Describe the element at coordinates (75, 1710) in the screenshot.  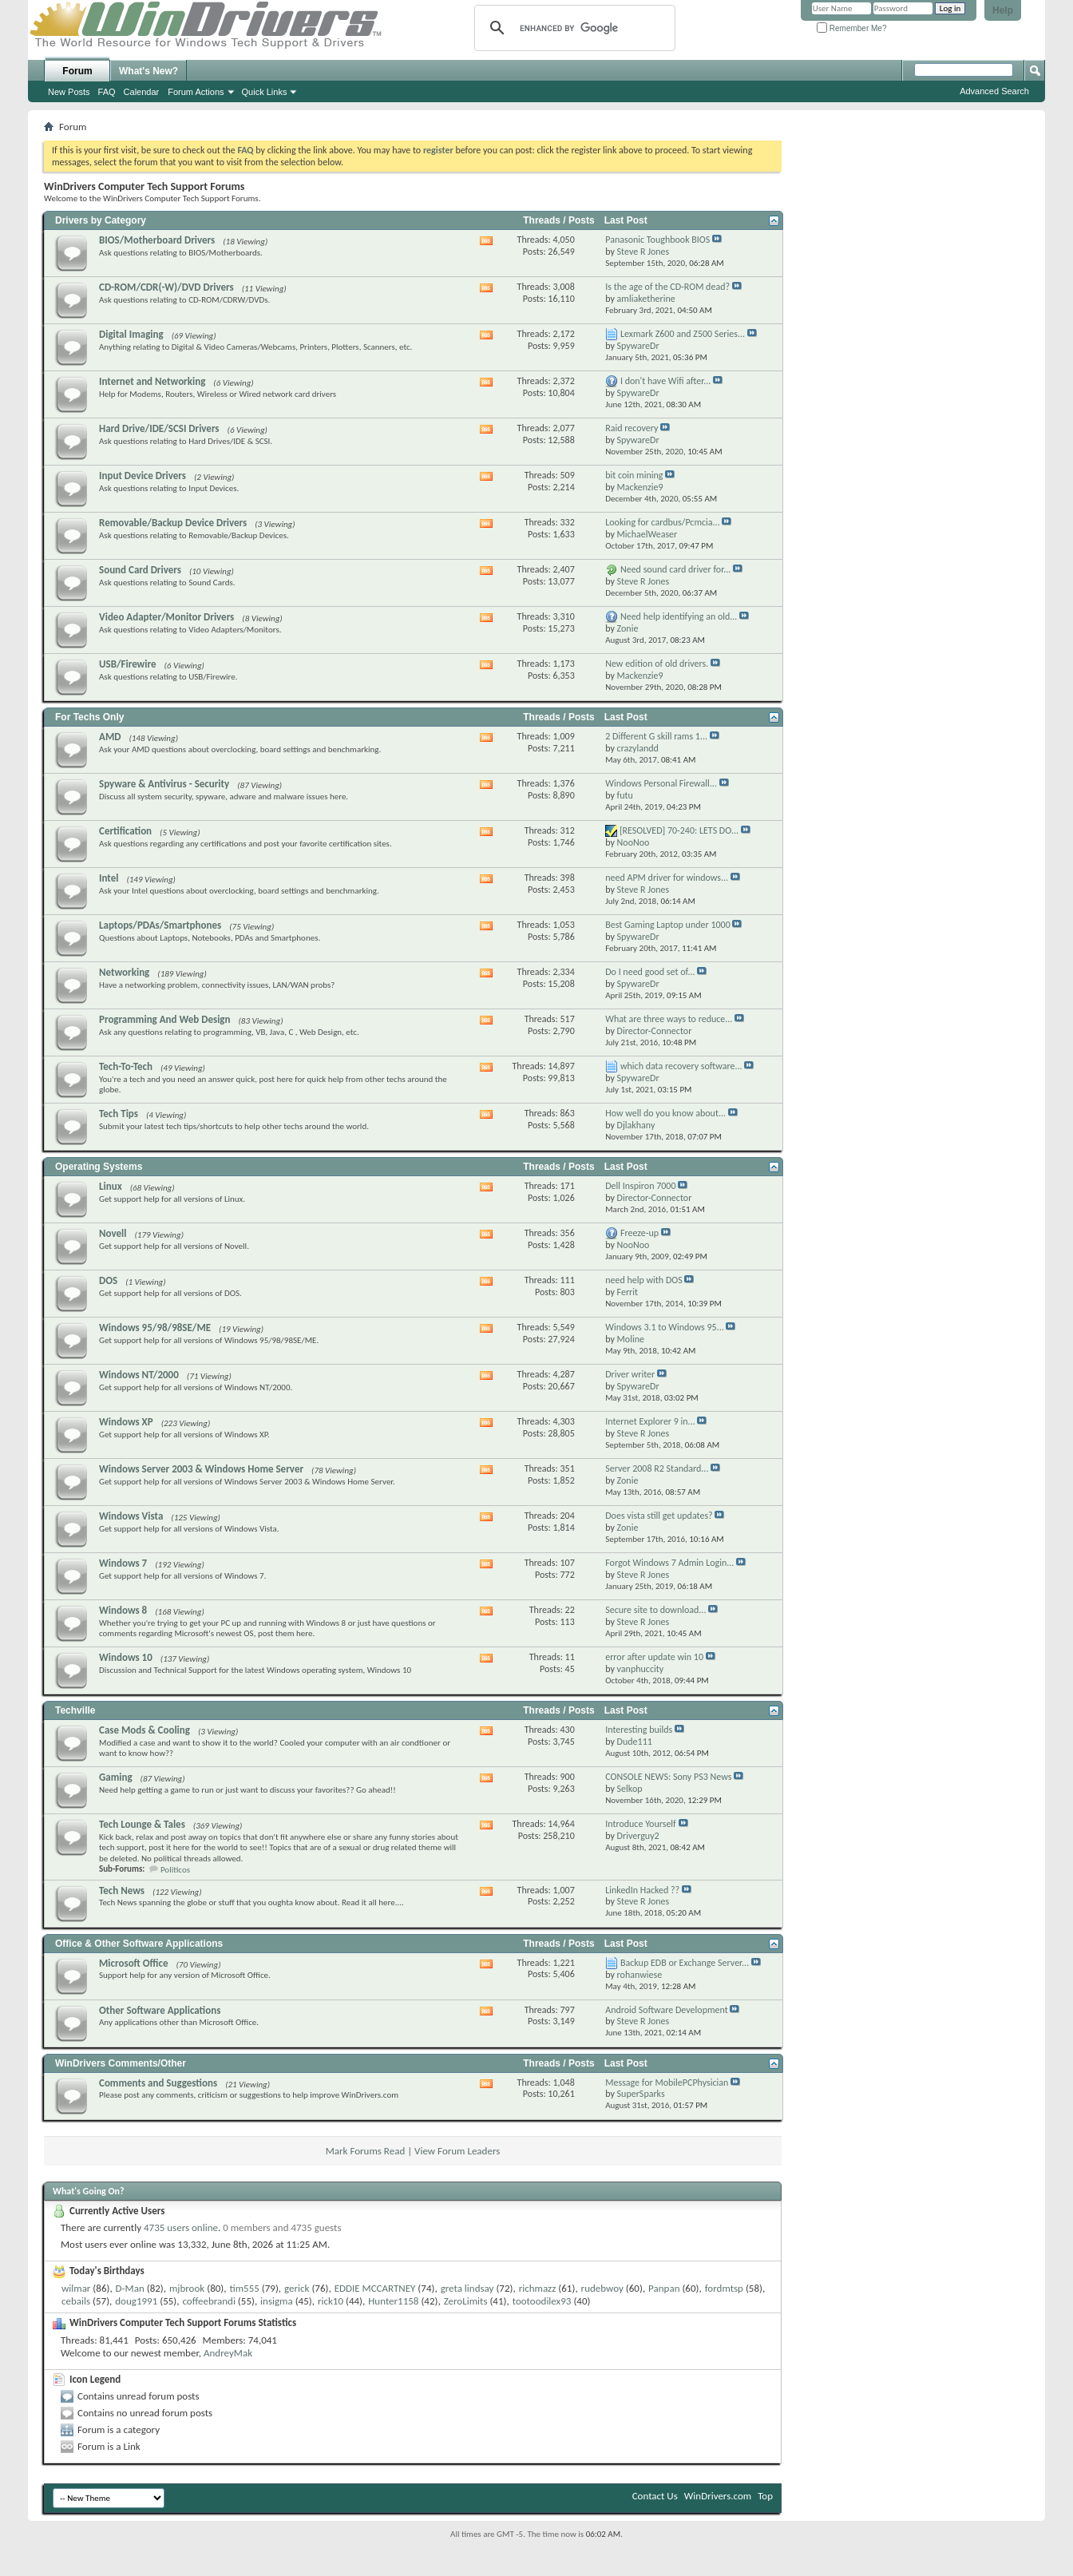
I see `Techville` at that location.